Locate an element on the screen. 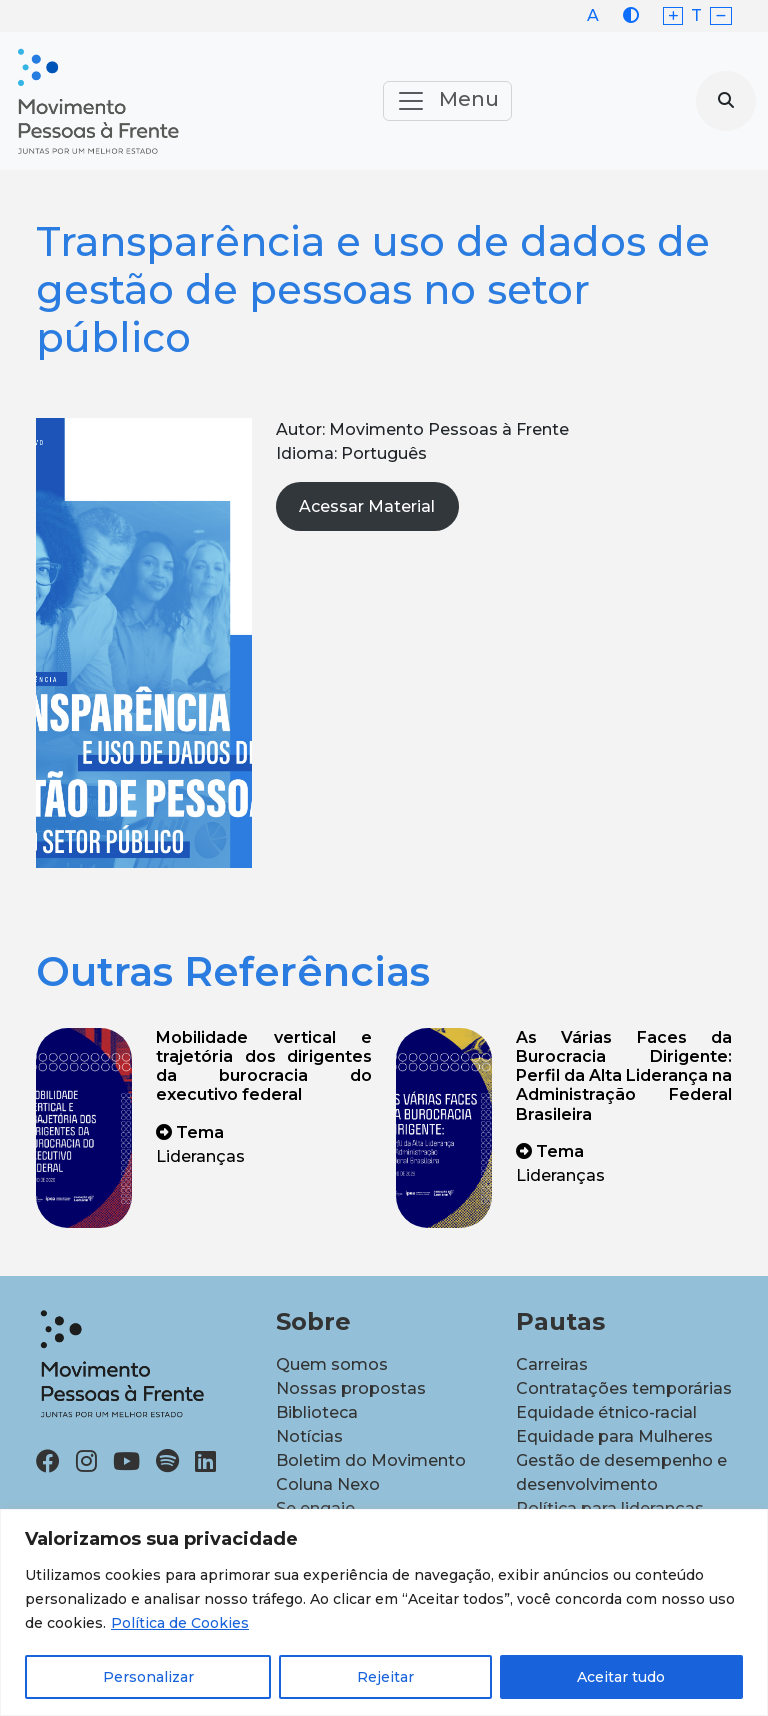 The height and width of the screenshot is (1716, 768). Quem somos is located at coordinates (332, 1364).